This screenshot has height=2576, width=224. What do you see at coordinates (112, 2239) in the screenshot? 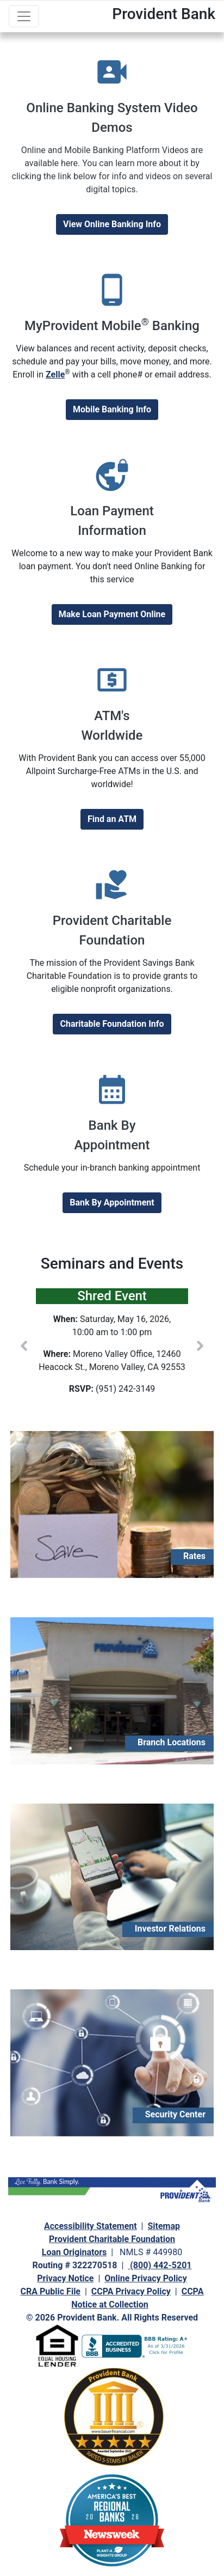
I see `Provident Charitable Foundation [navigation]` at bounding box center [112, 2239].